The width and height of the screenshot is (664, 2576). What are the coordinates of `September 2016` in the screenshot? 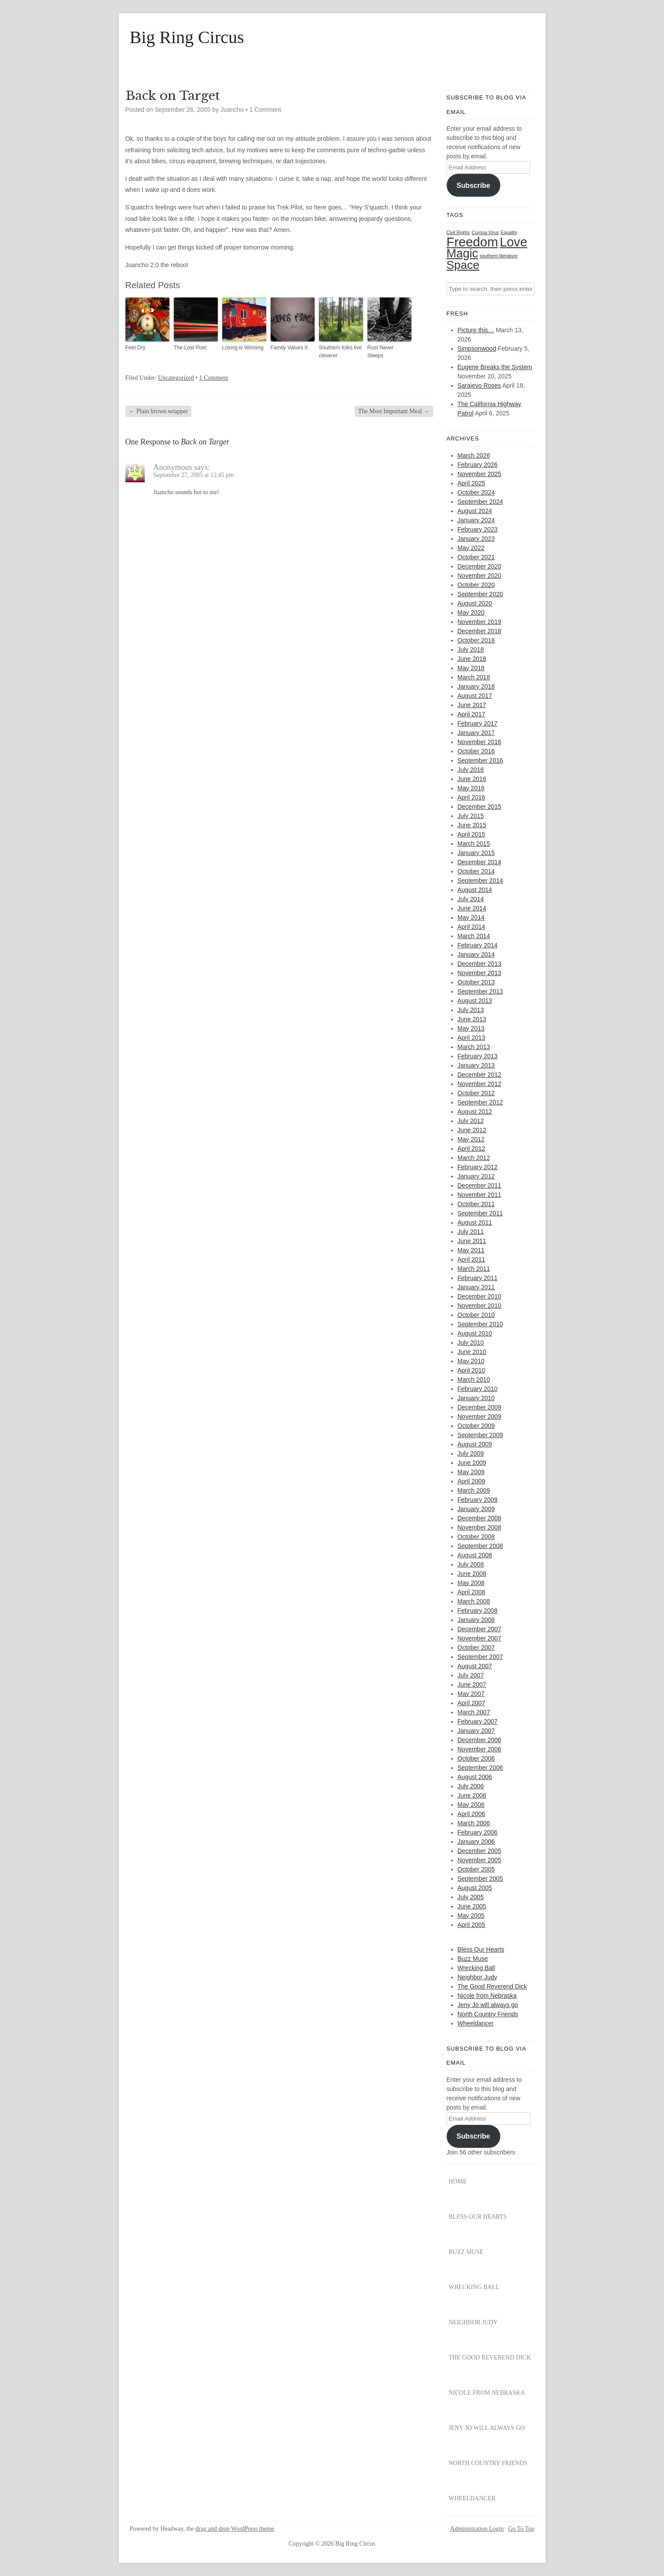 It's located at (480, 760).